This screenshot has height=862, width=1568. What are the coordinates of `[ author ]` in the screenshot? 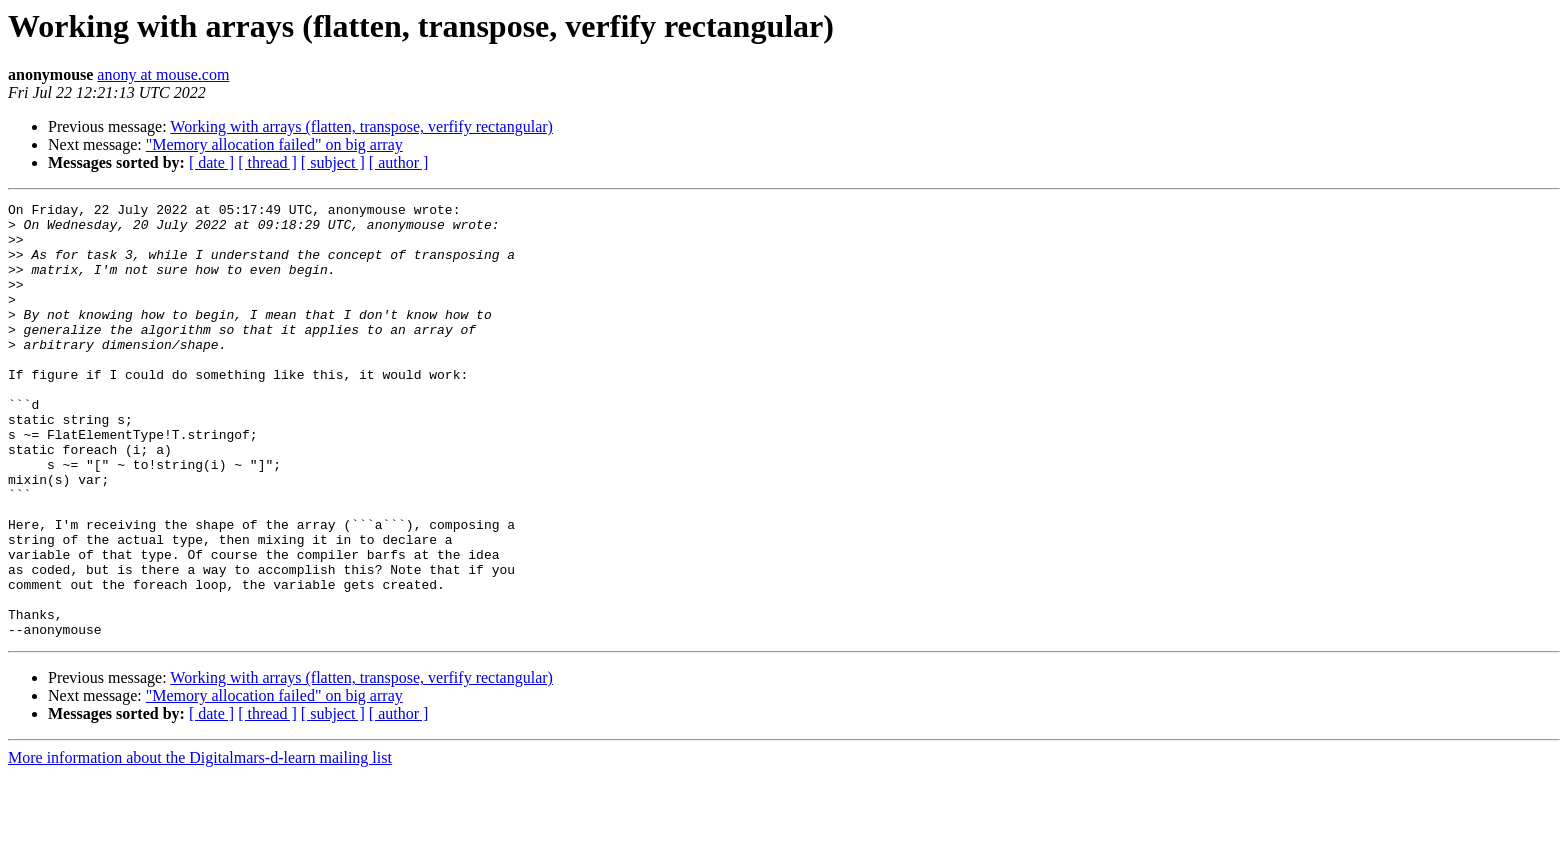 It's located at (399, 162).